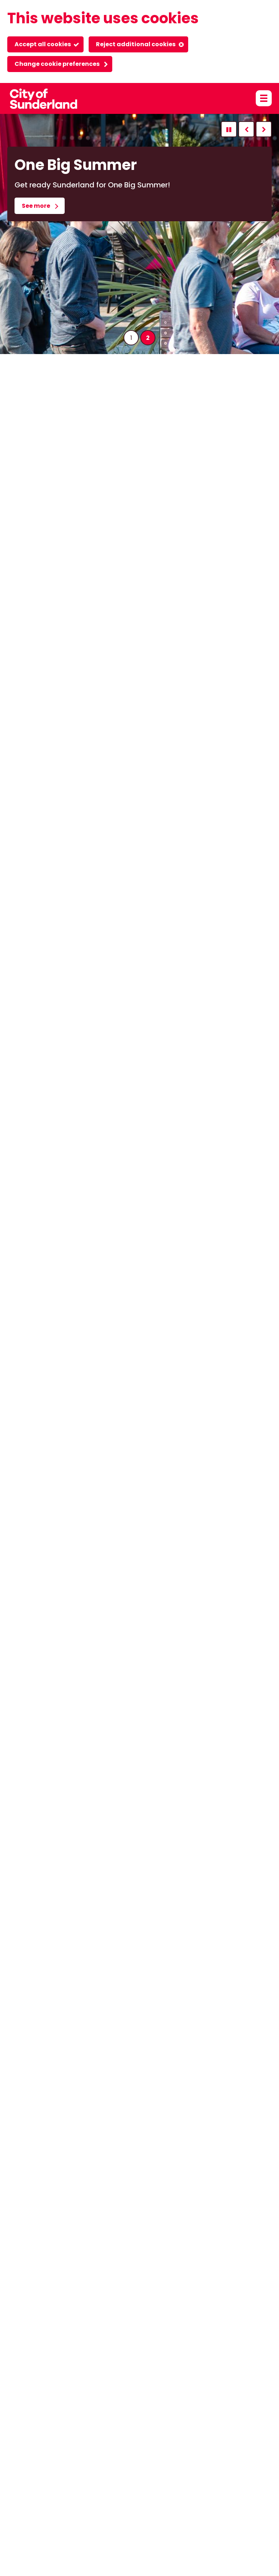 The image size is (279, 2576). I want to click on Accessibility, so click(51, 2437).